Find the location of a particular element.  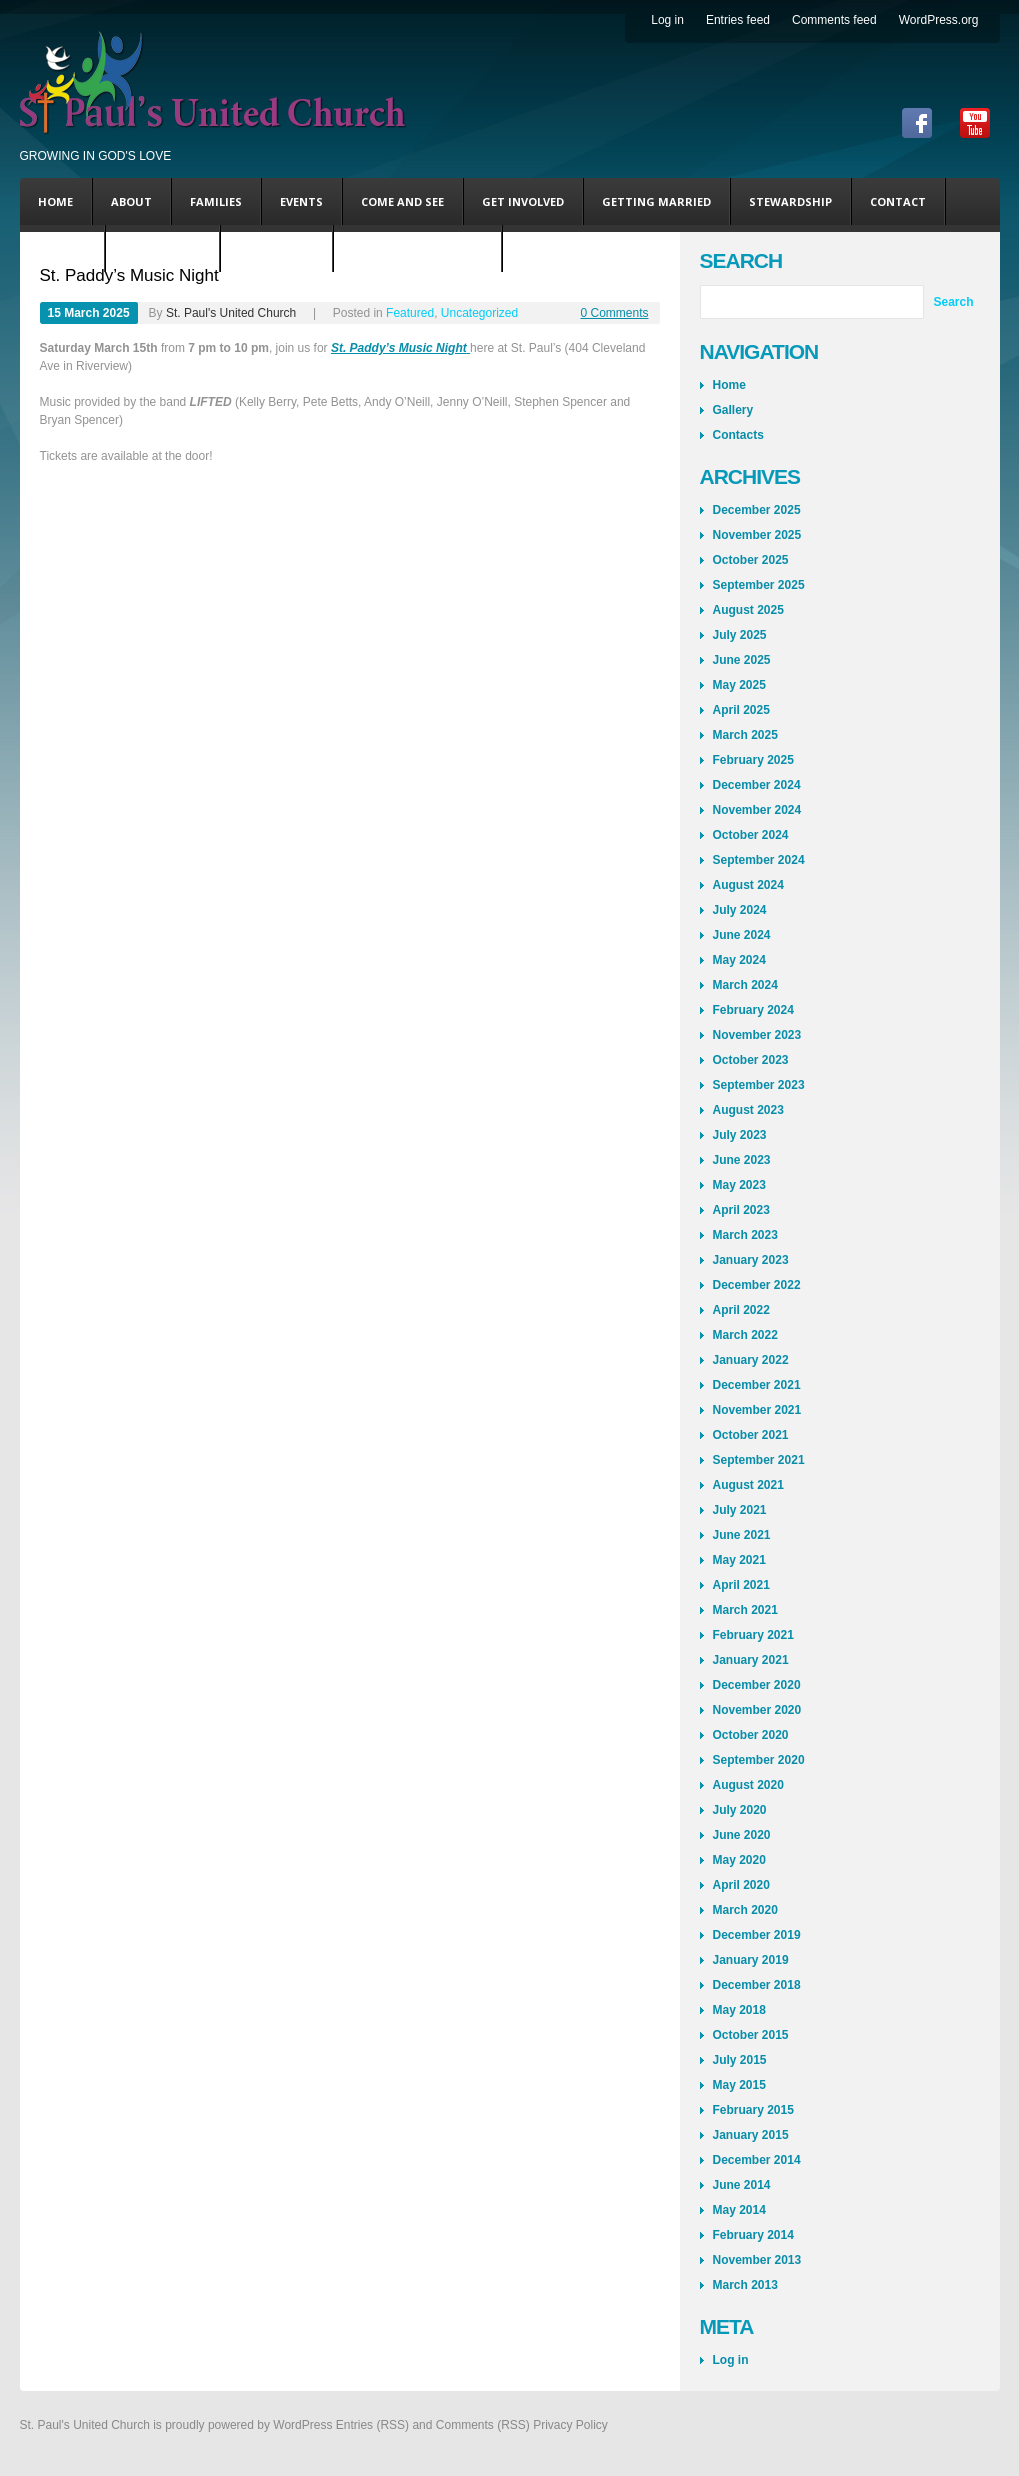

0 Comments is located at coordinates (614, 313).